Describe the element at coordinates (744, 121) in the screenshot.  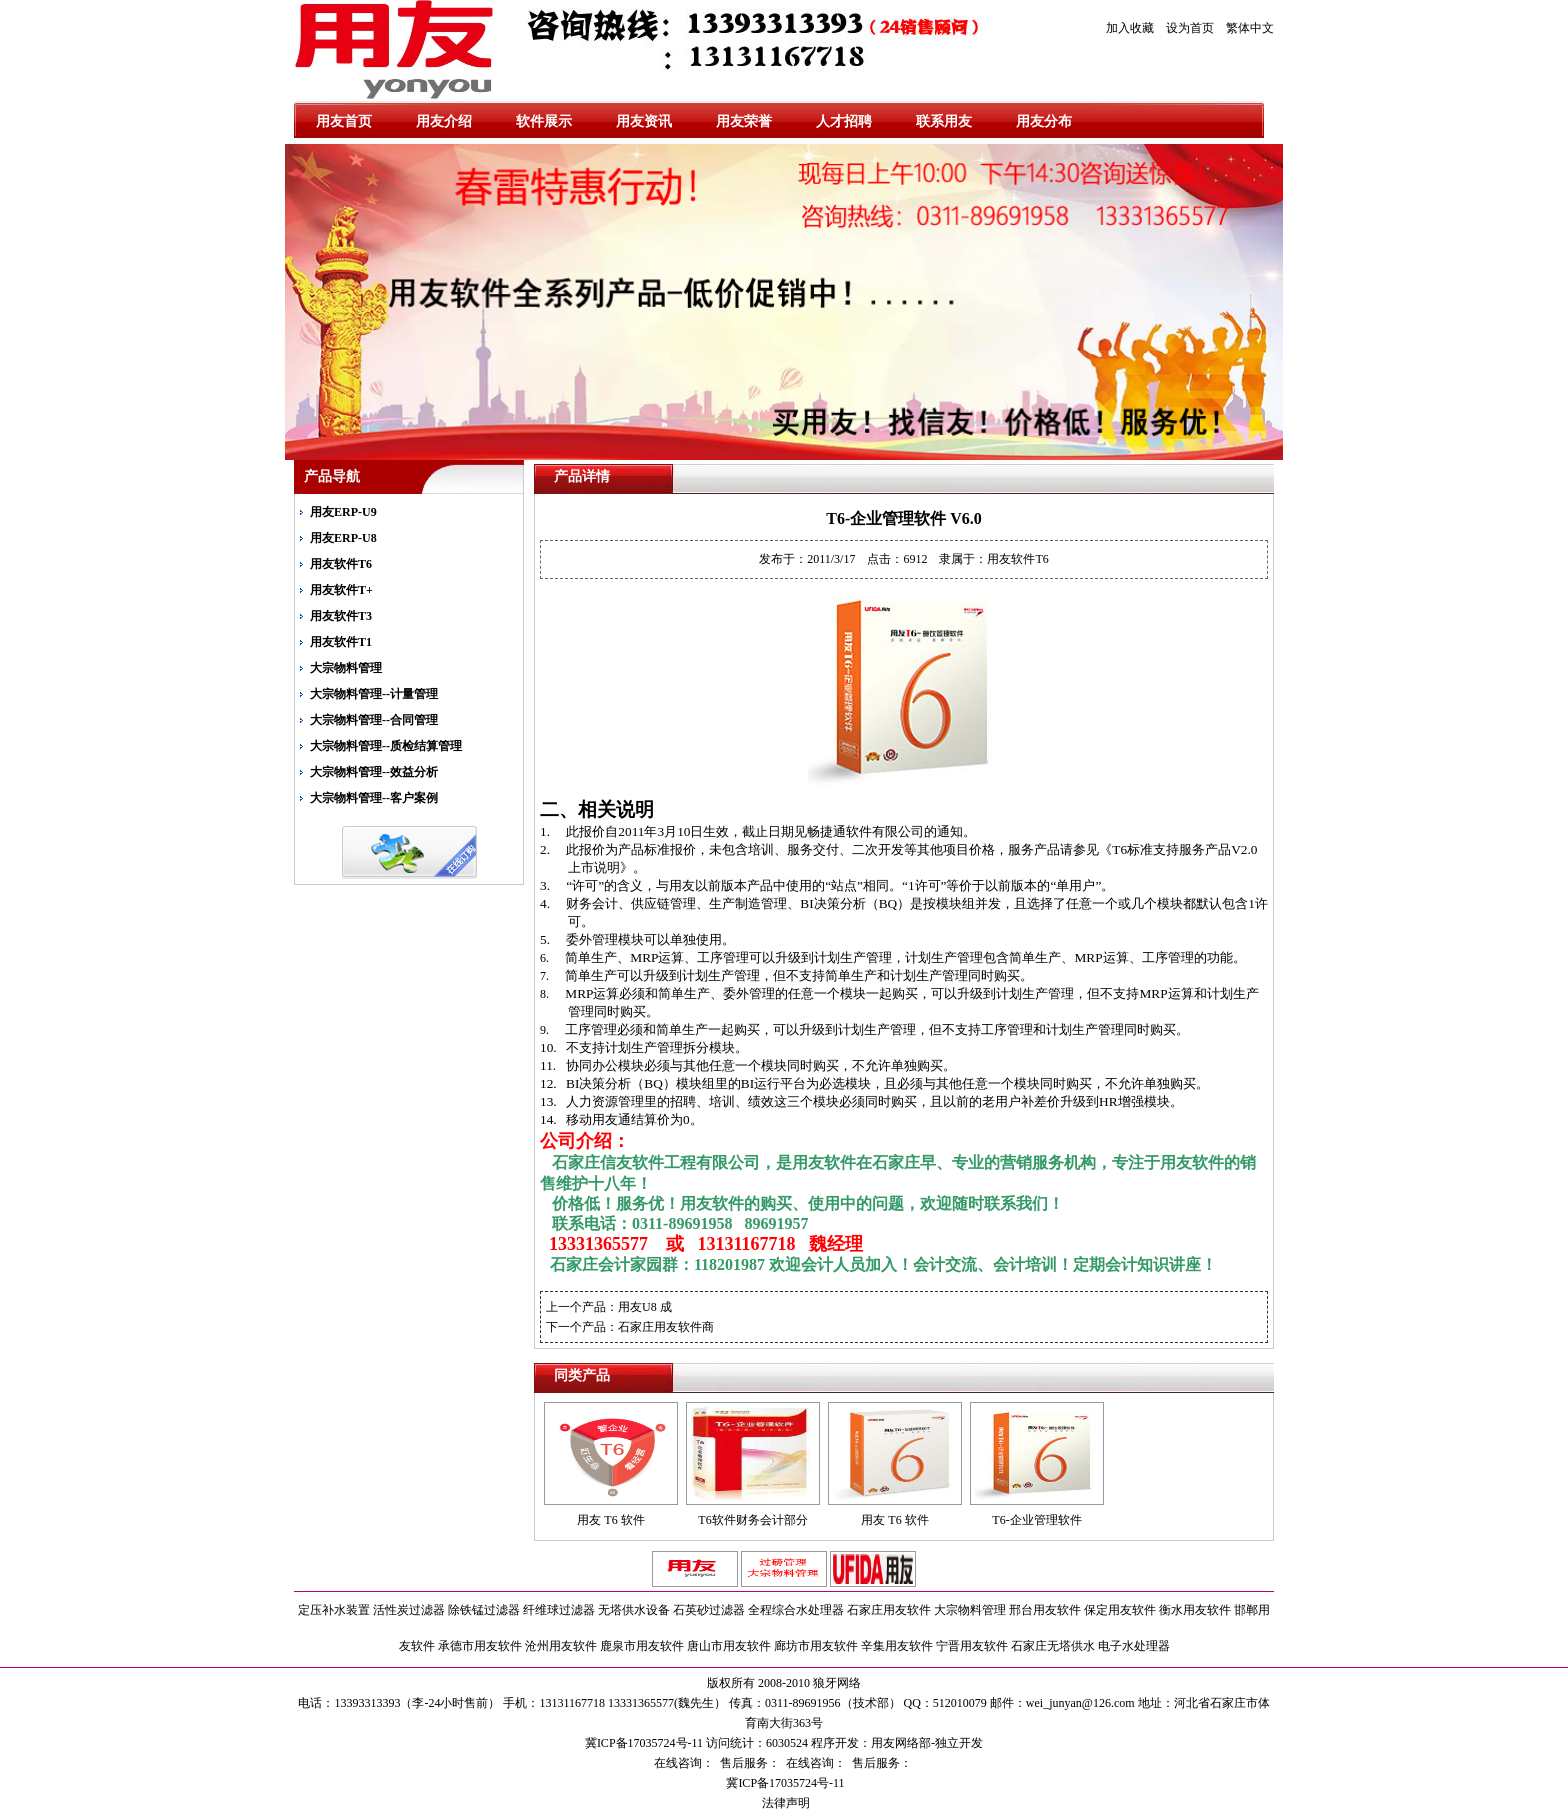
I see `用友荣誉` at that location.